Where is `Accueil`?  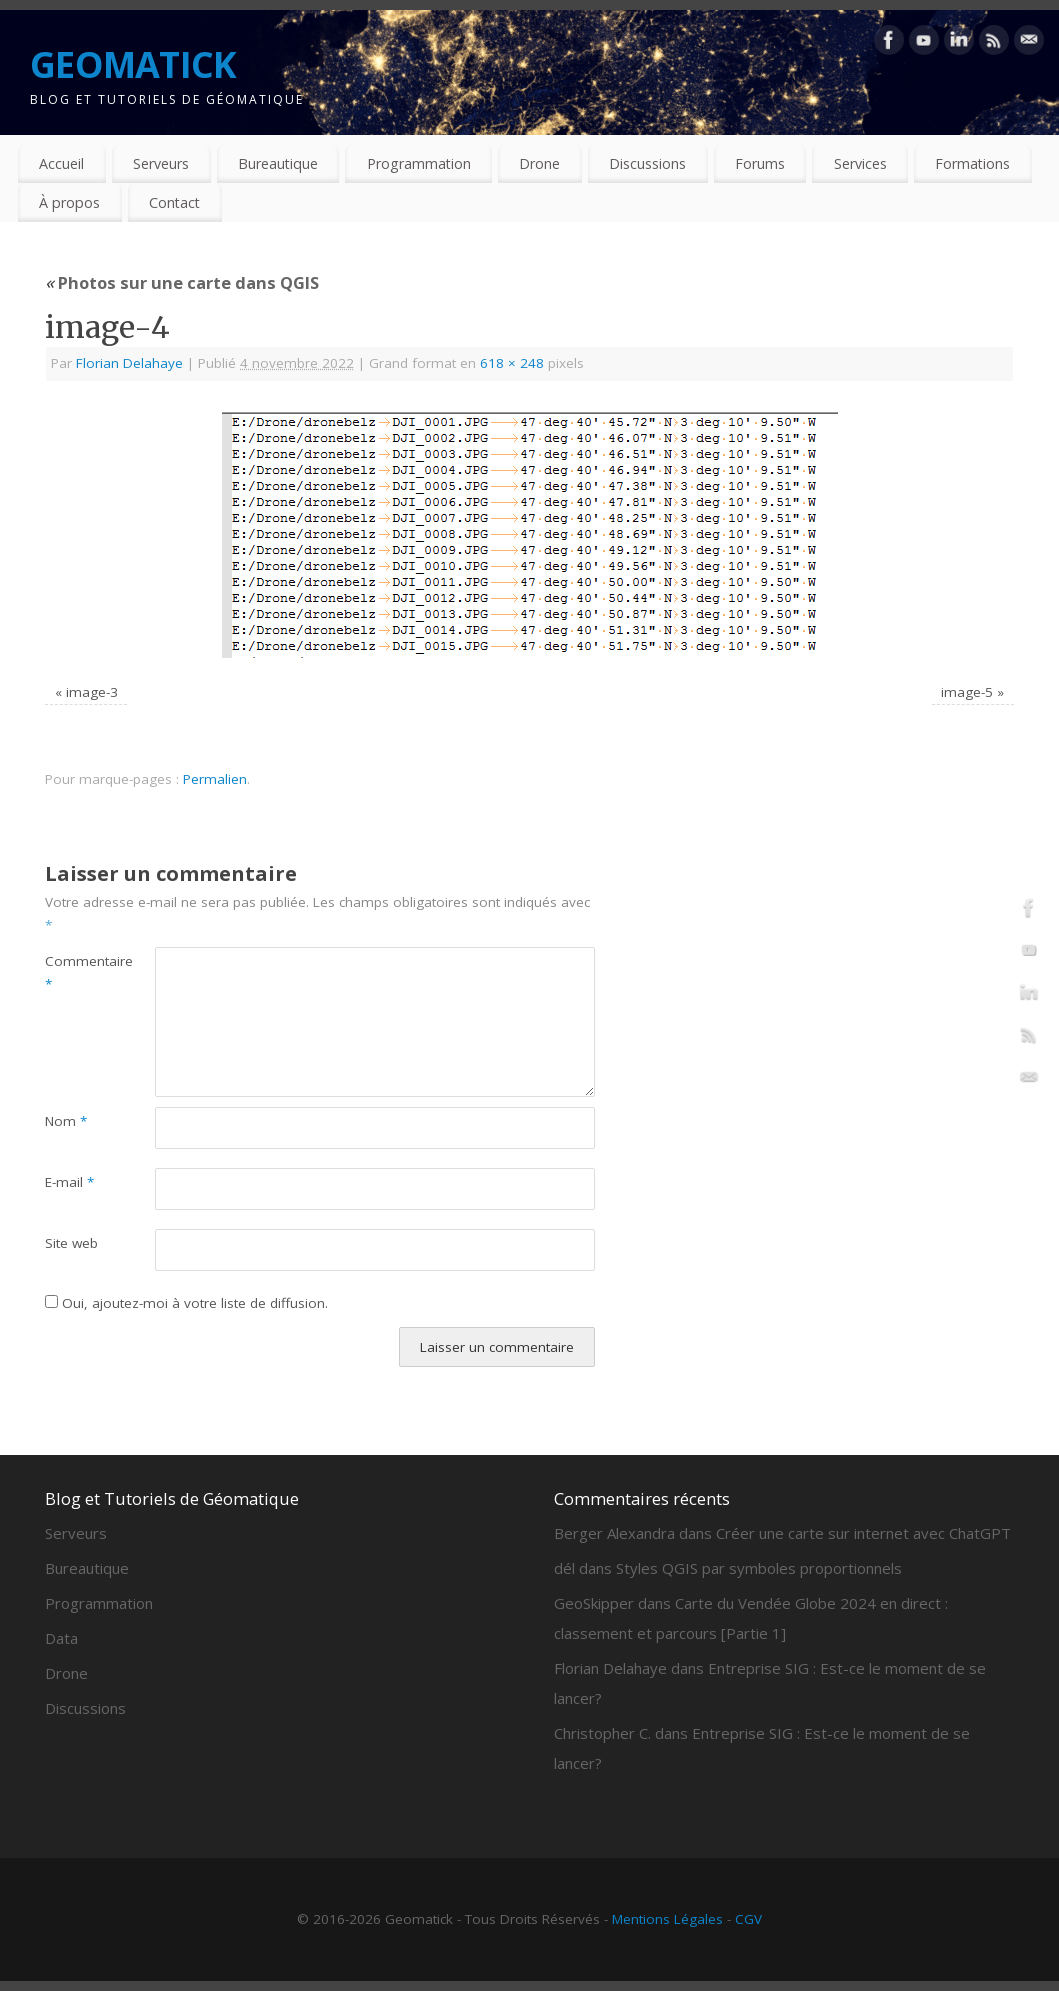
Accueil is located at coordinates (61, 163).